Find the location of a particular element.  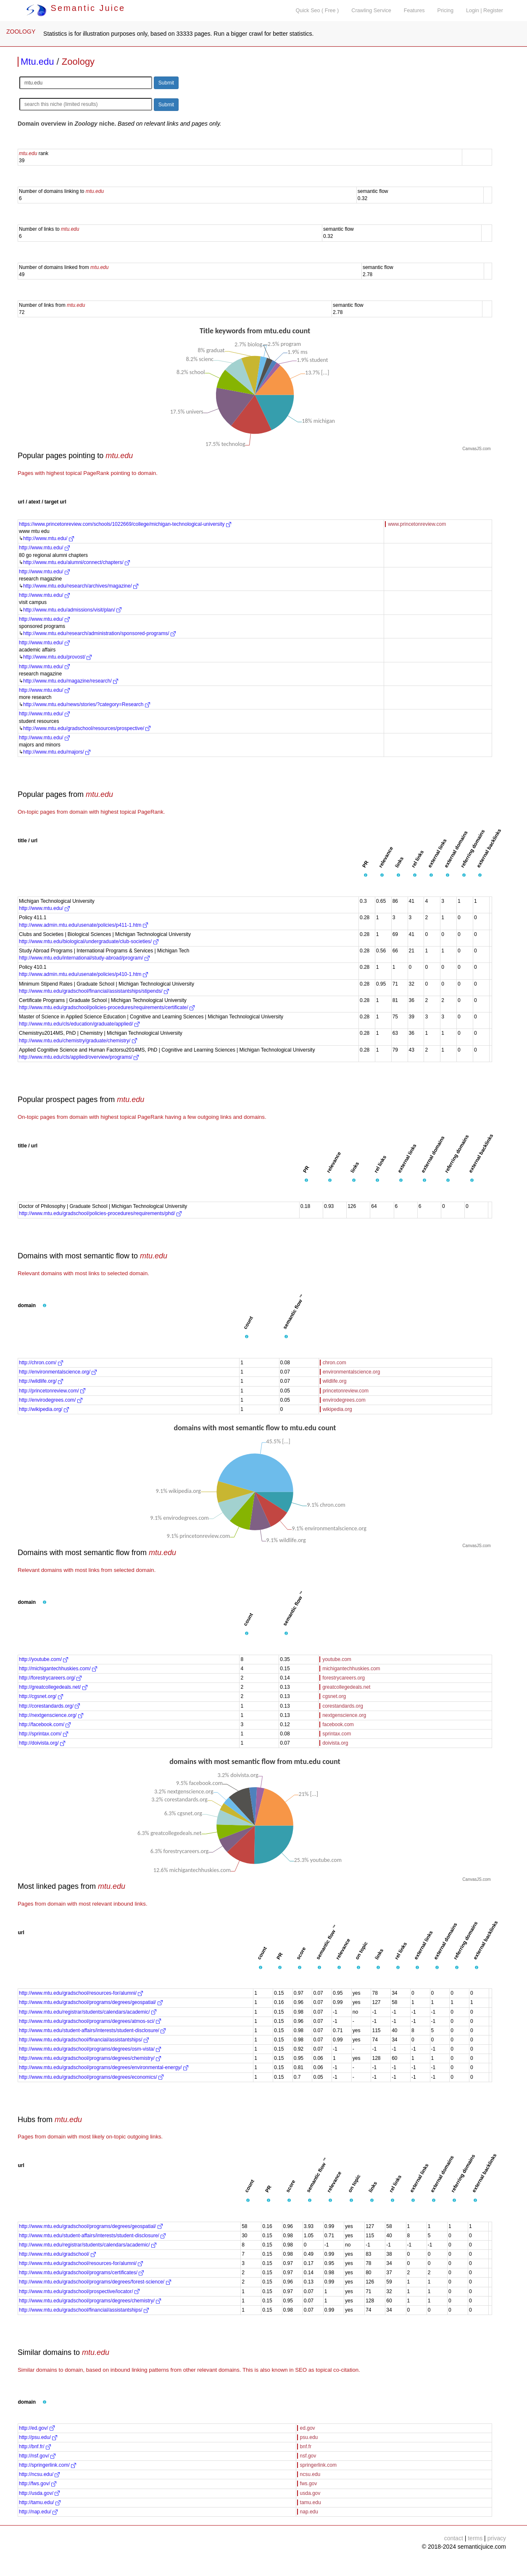

http://corestandards.org/ is located at coordinates (49, 1706).